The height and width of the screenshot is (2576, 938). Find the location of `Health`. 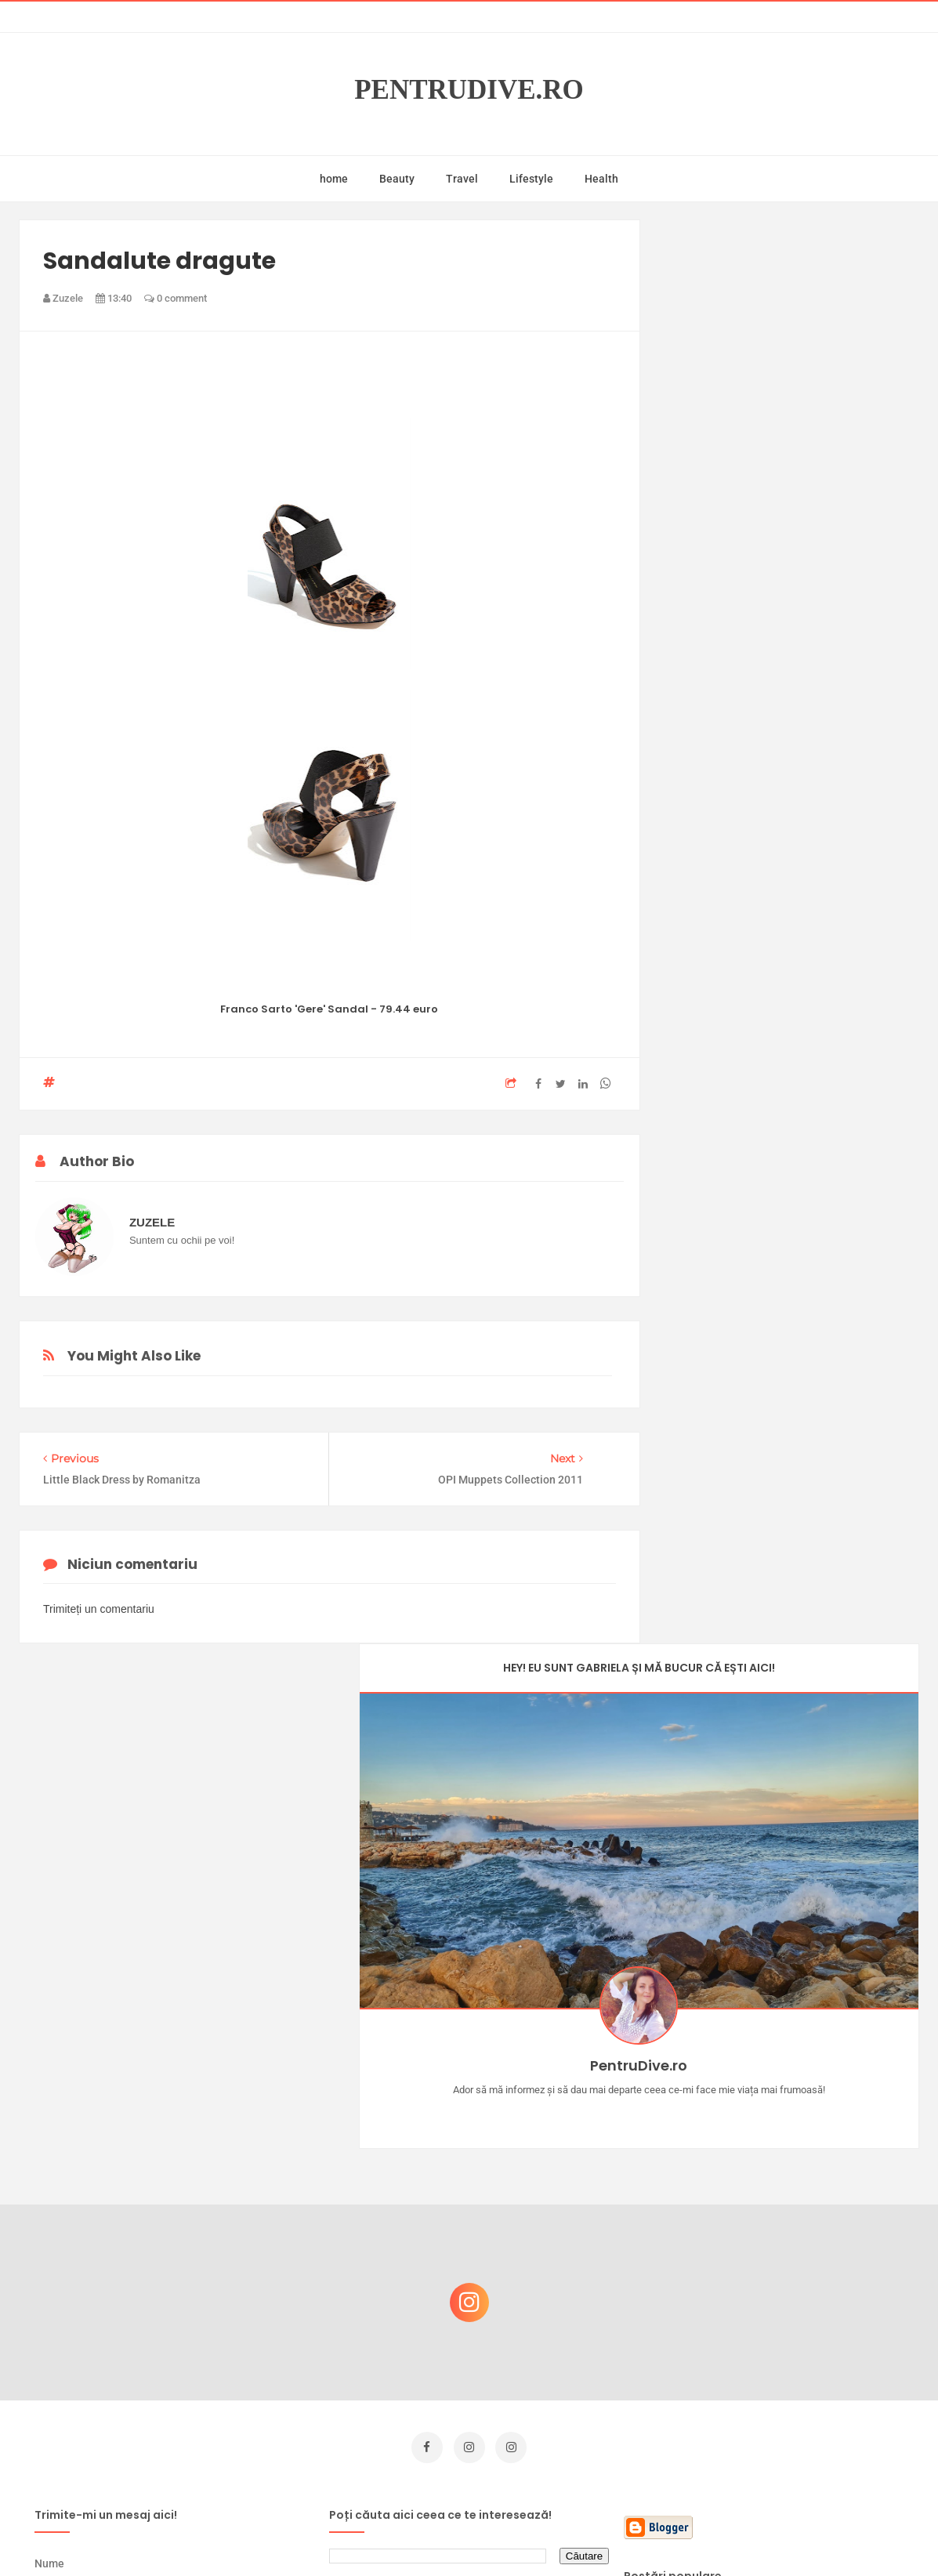

Health is located at coordinates (601, 178).